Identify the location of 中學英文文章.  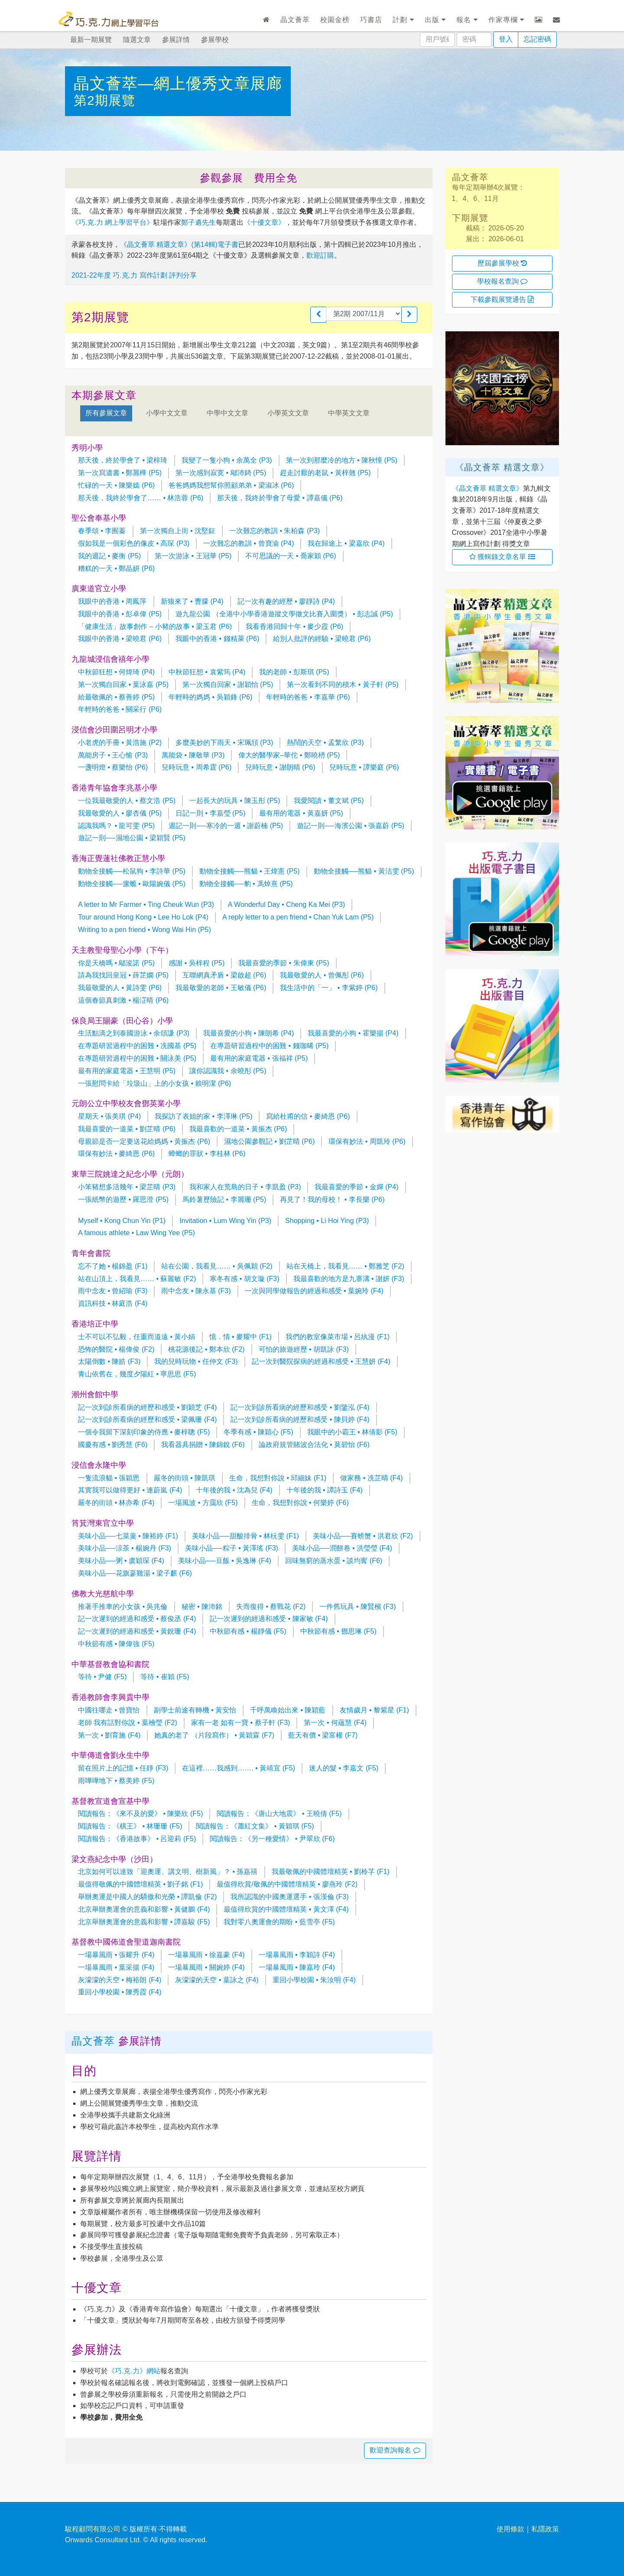
(349, 413).